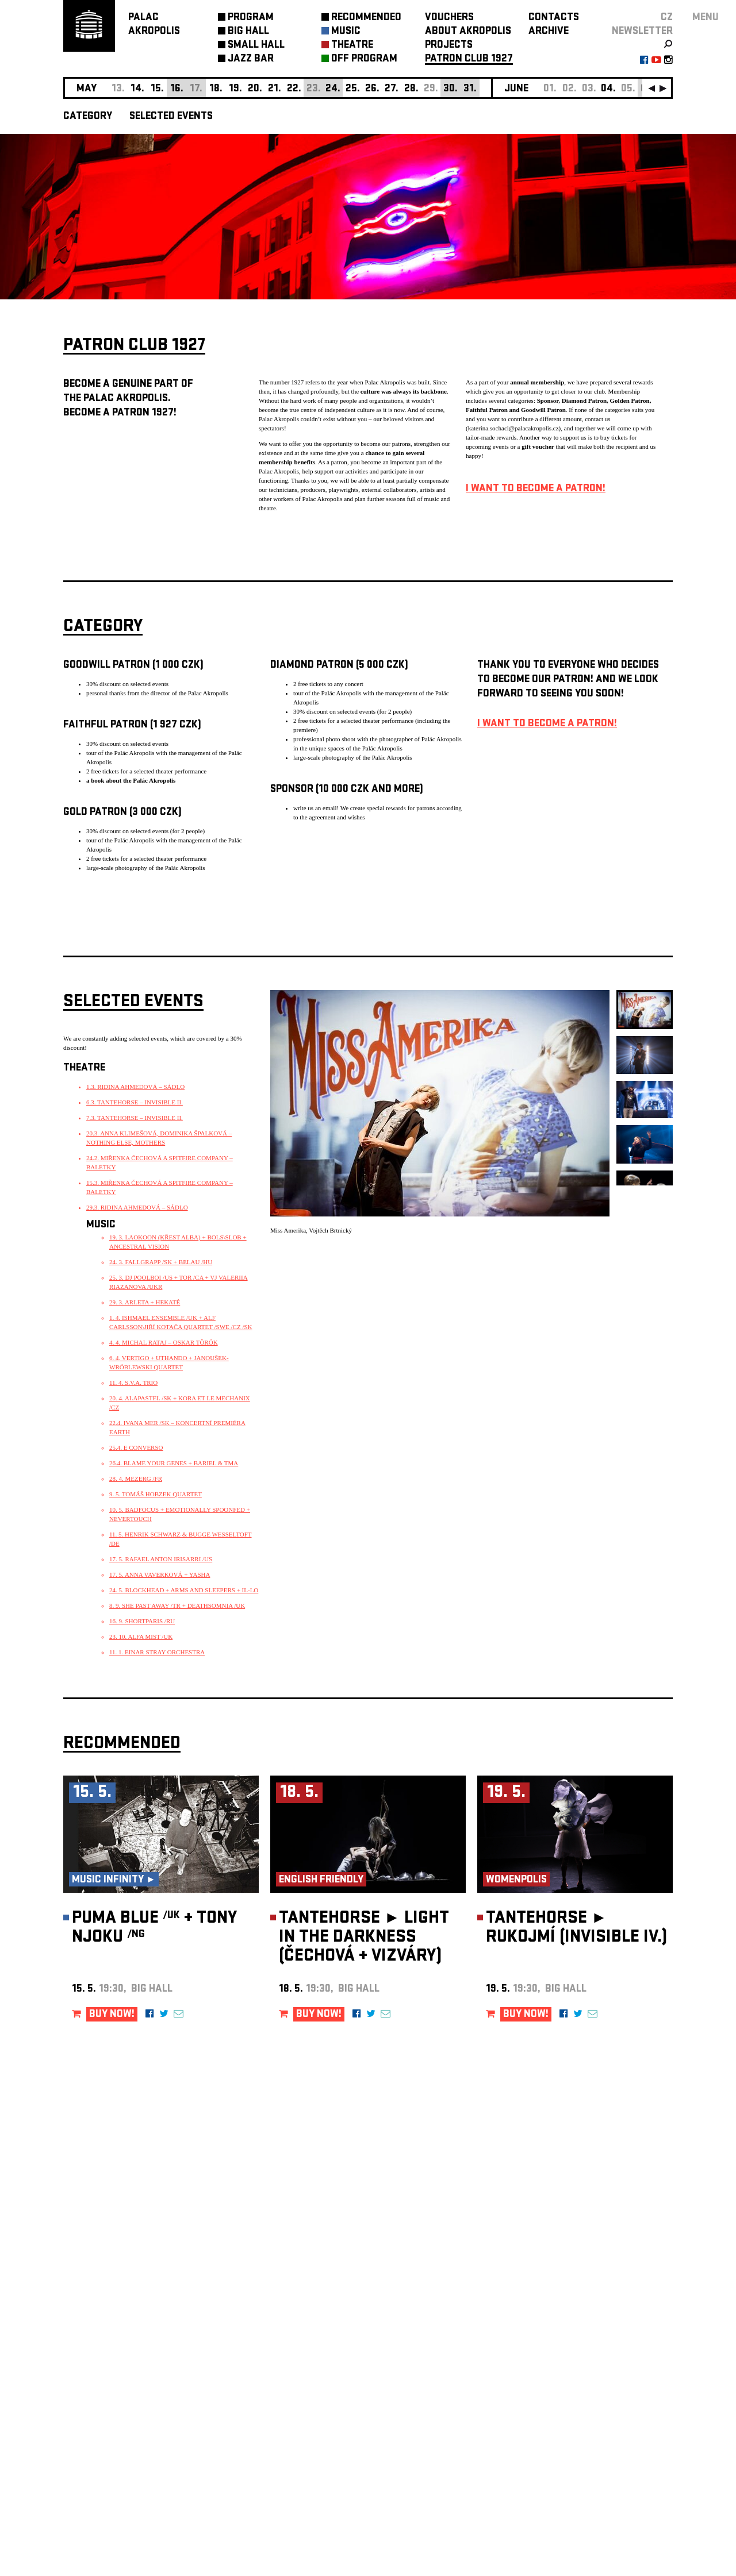 The height and width of the screenshot is (2576, 736). What do you see at coordinates (176, 89) in the screenshot?
I see `16.` at bounding box center [176, 89].